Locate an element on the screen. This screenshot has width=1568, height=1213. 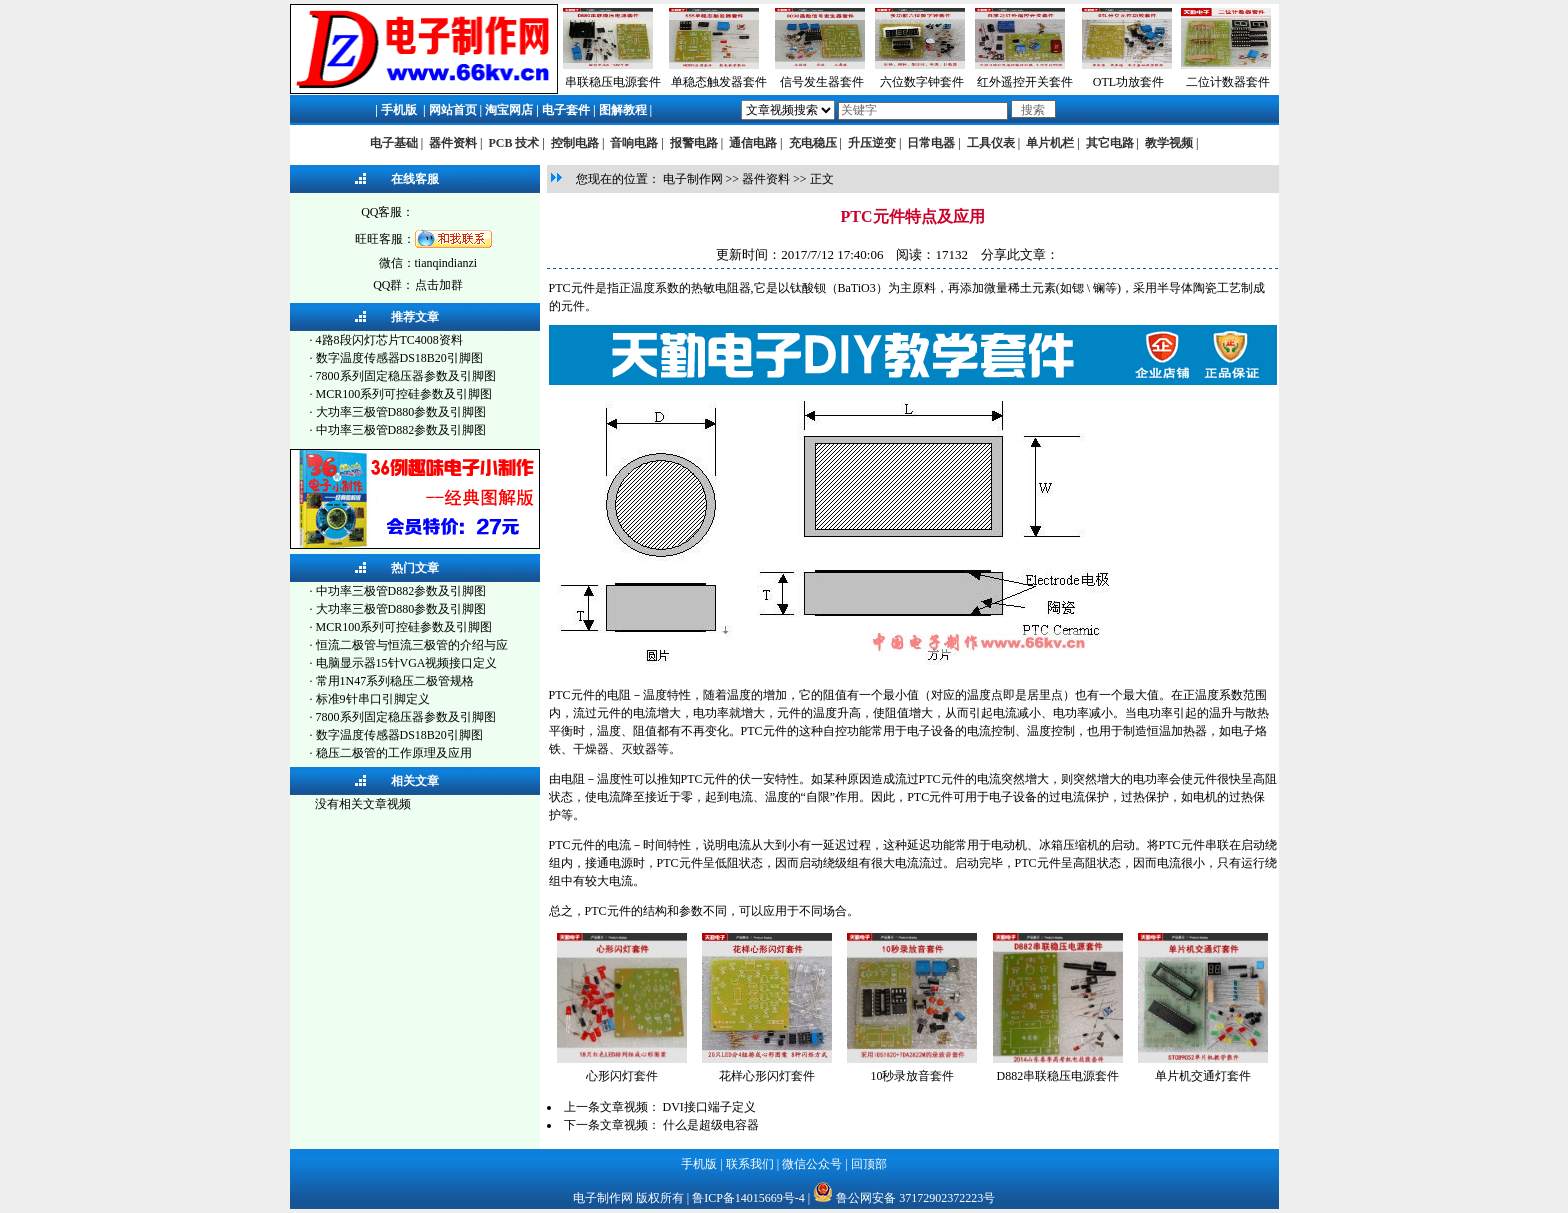
工具仪表 is located at coordinates (991, 143).